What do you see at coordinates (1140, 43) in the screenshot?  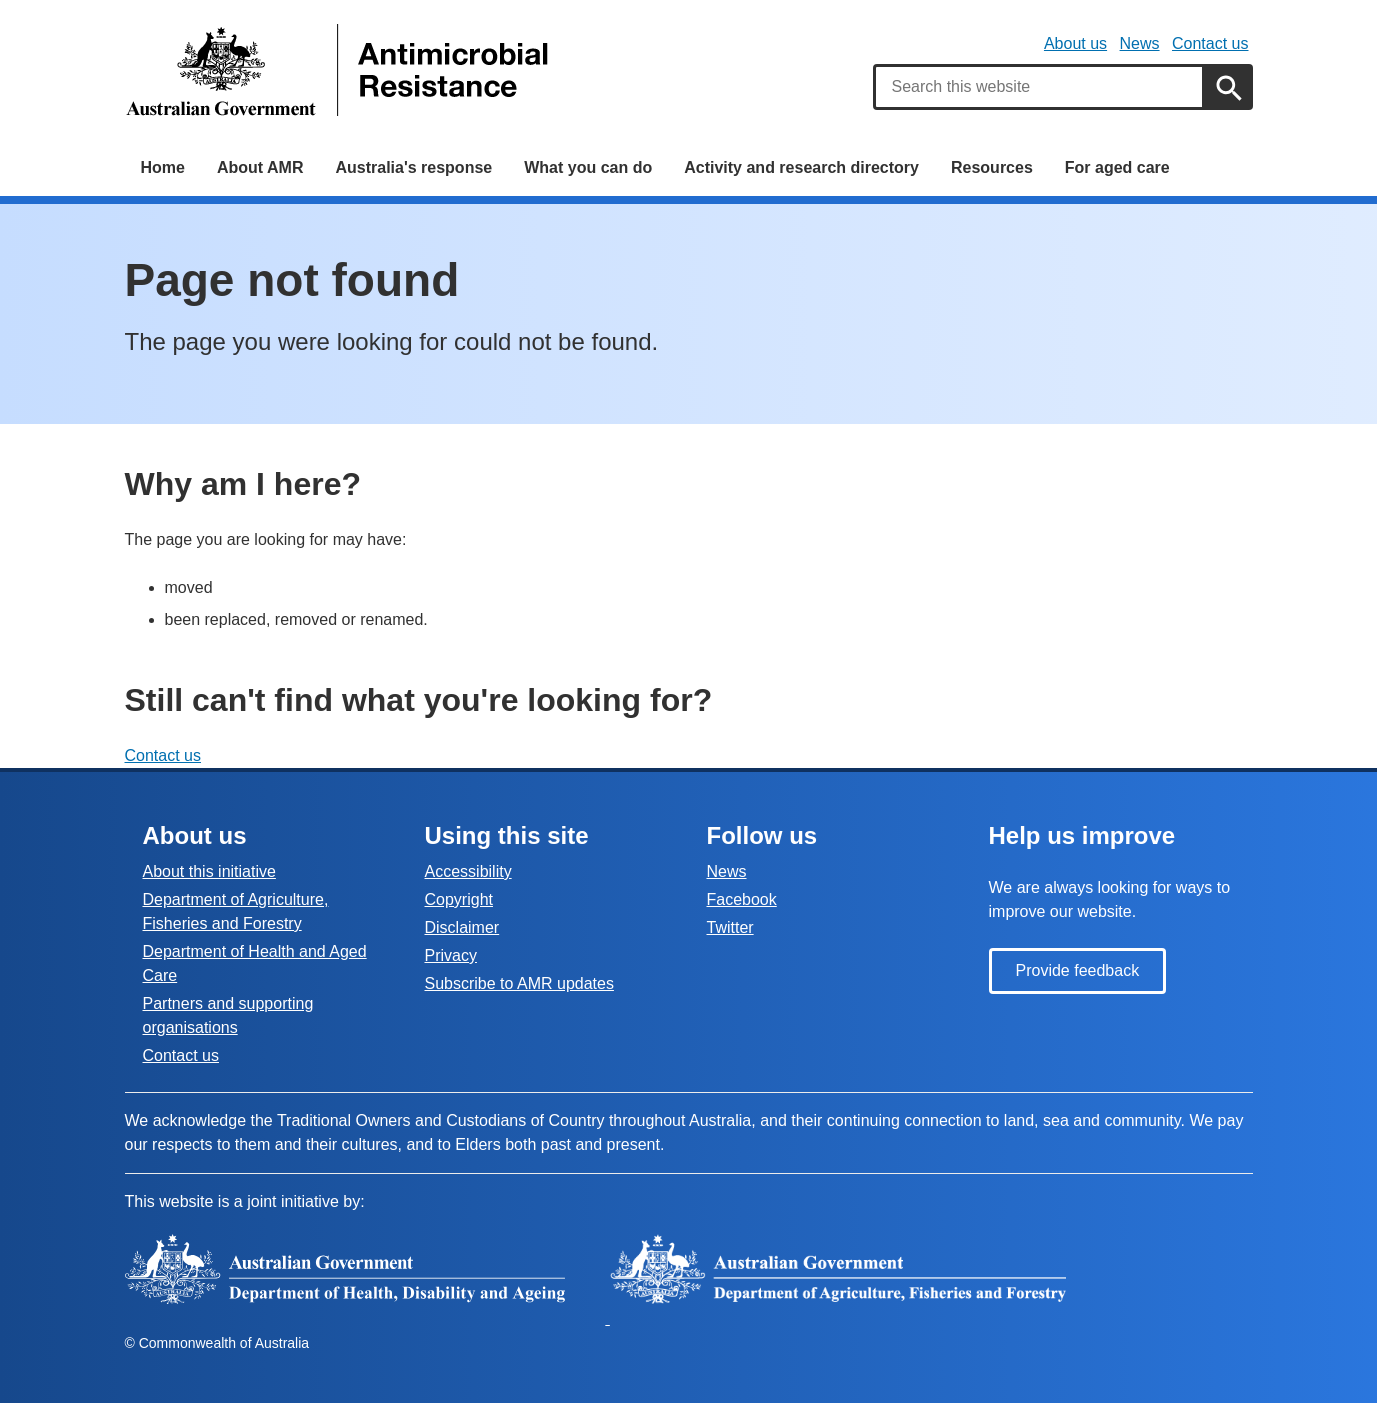 I see `News` at bounding box center [1140, 43].